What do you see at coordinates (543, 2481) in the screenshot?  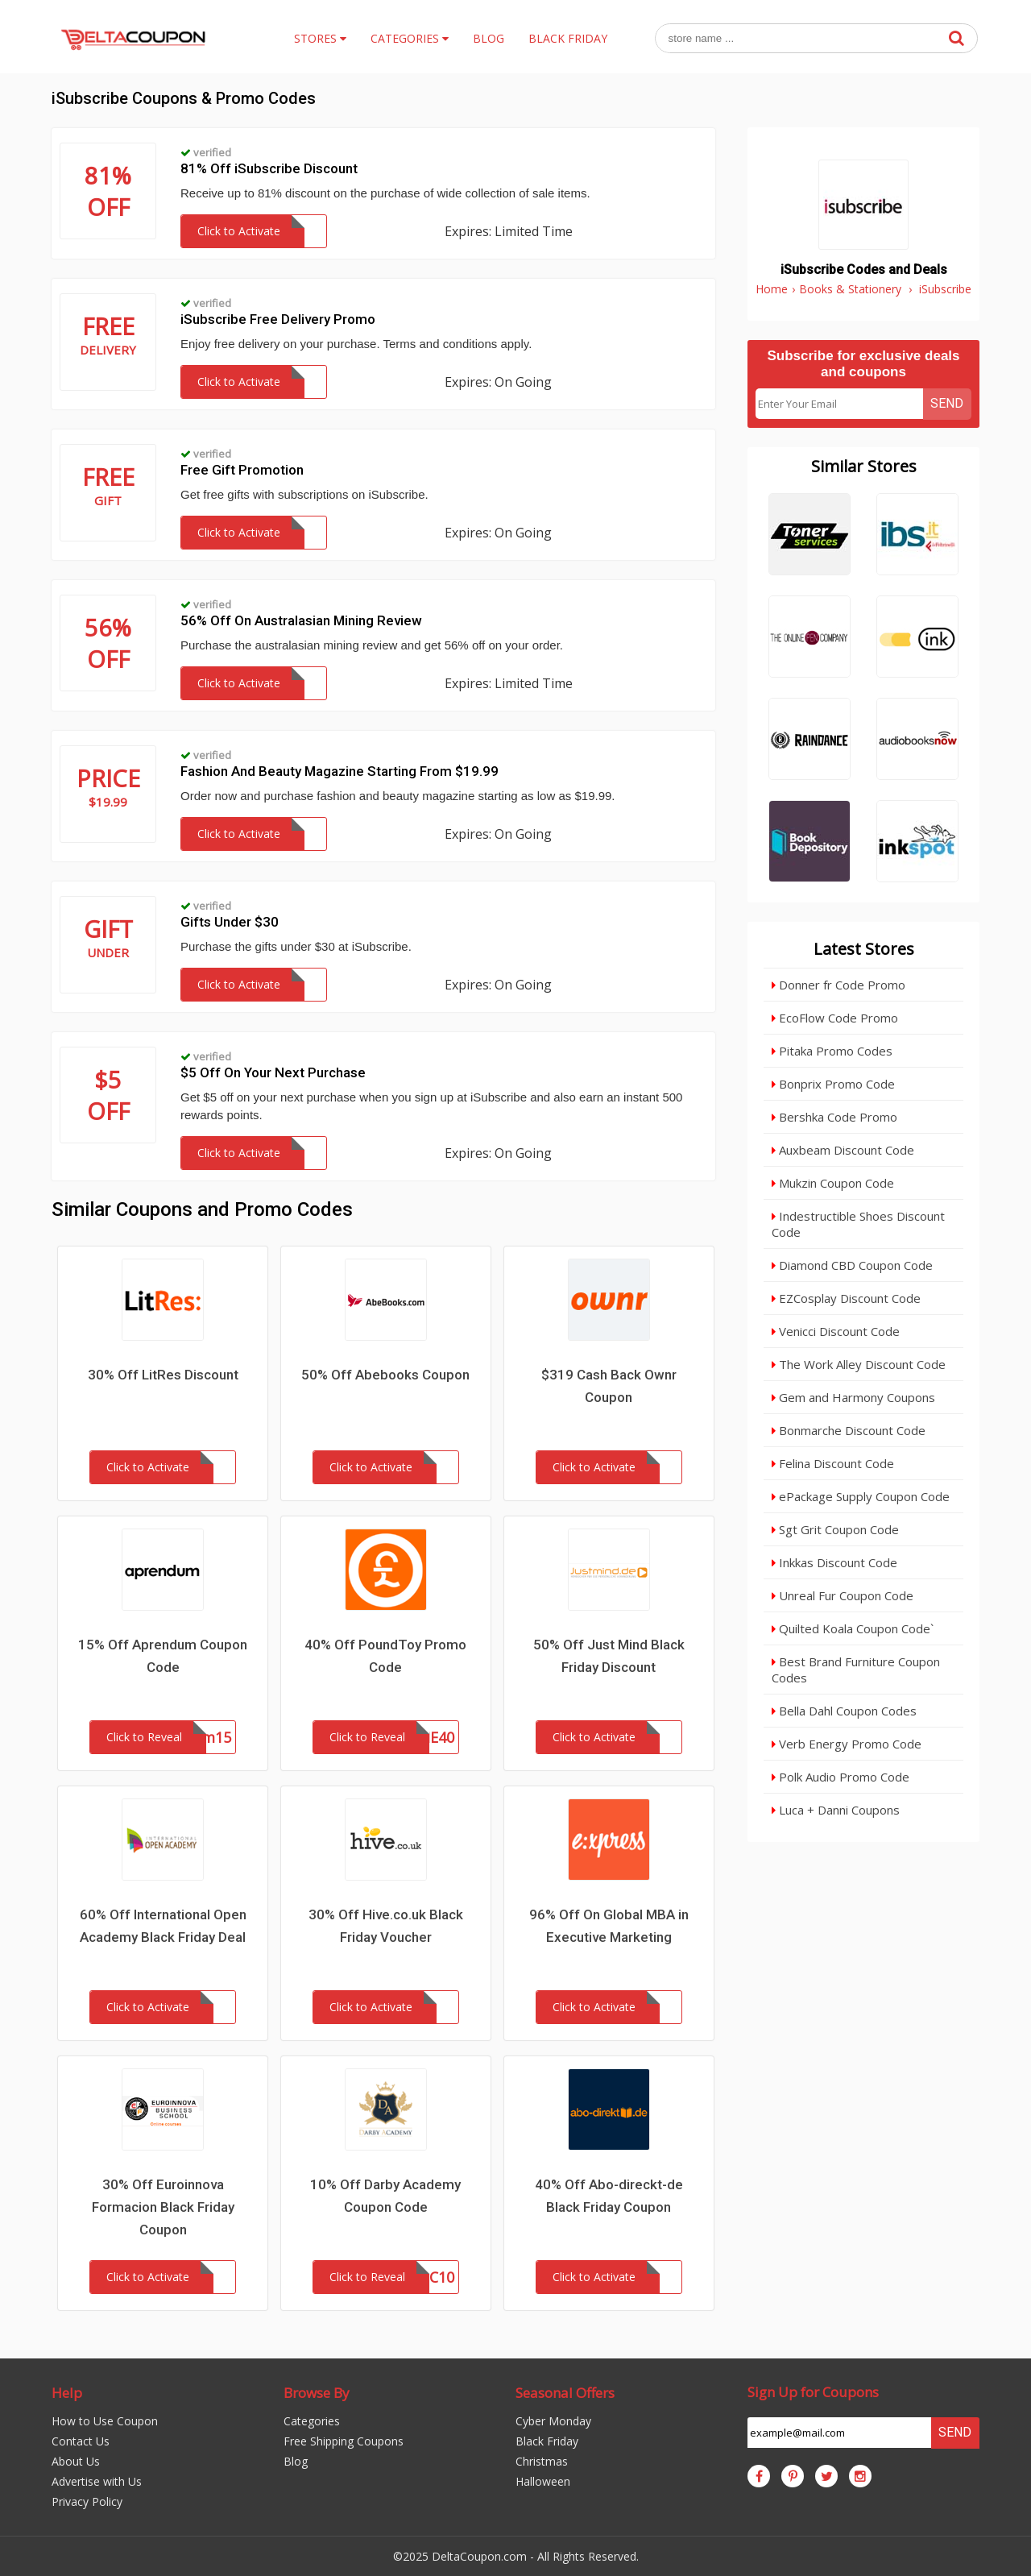 I see `Halloween` at bounding box center [543, 2481].